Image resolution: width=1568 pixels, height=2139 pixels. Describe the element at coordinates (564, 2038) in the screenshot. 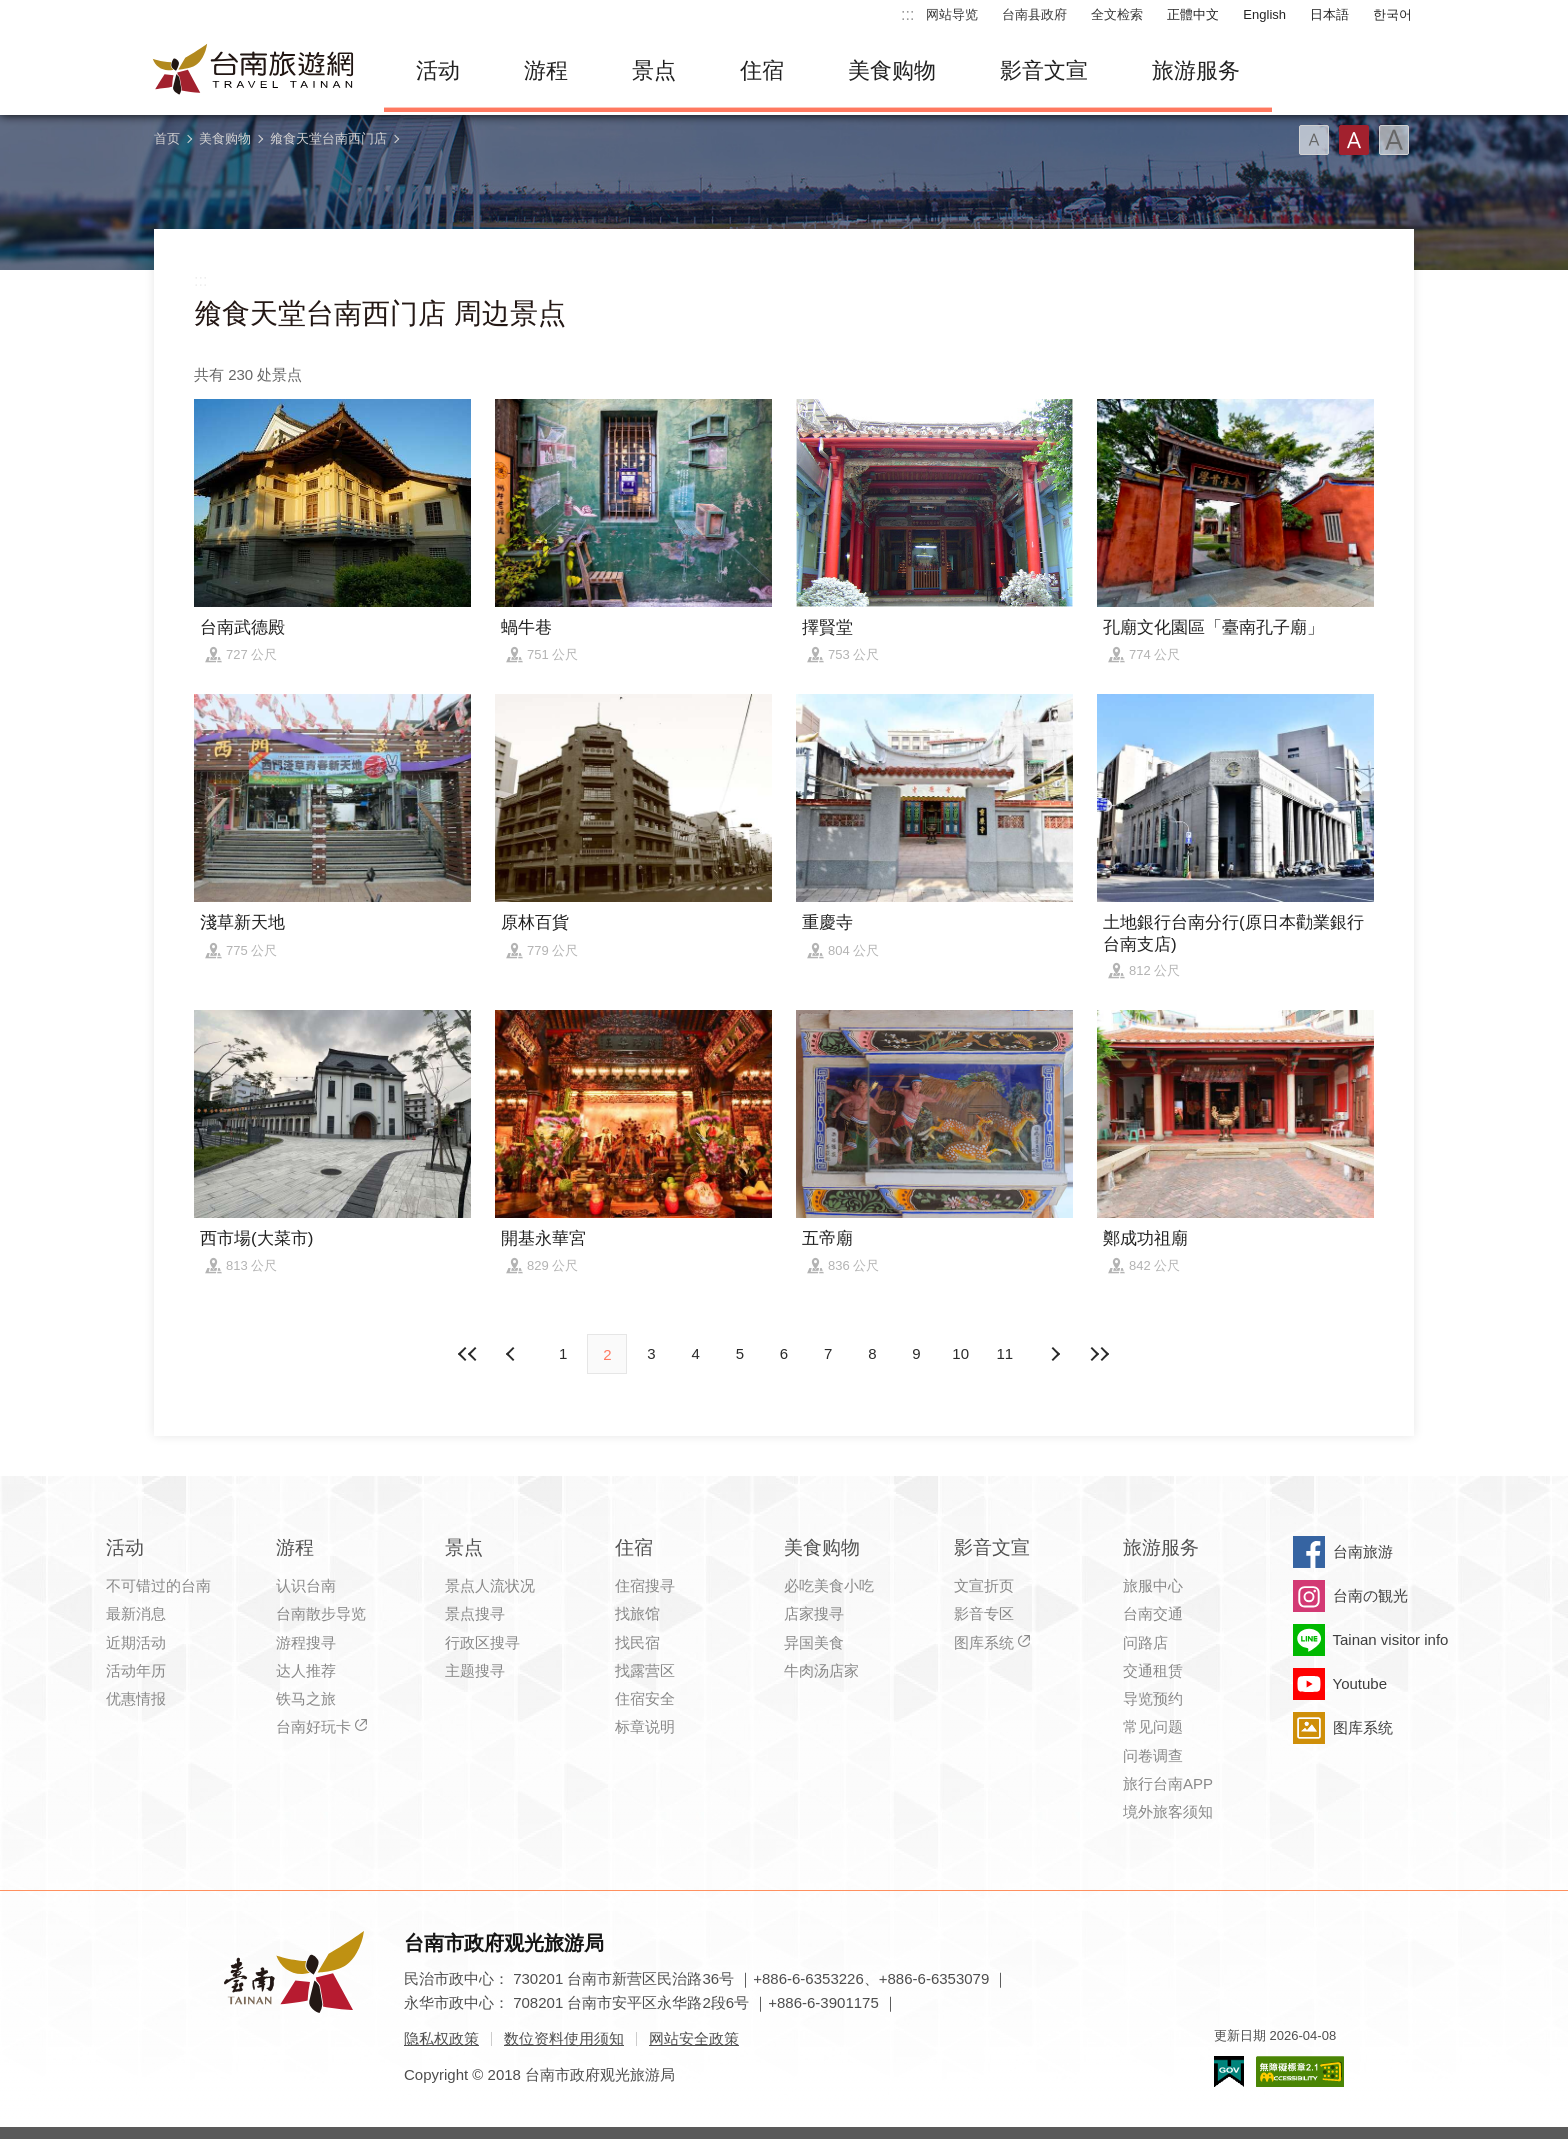

I see `数位资料使用须知` at that location.